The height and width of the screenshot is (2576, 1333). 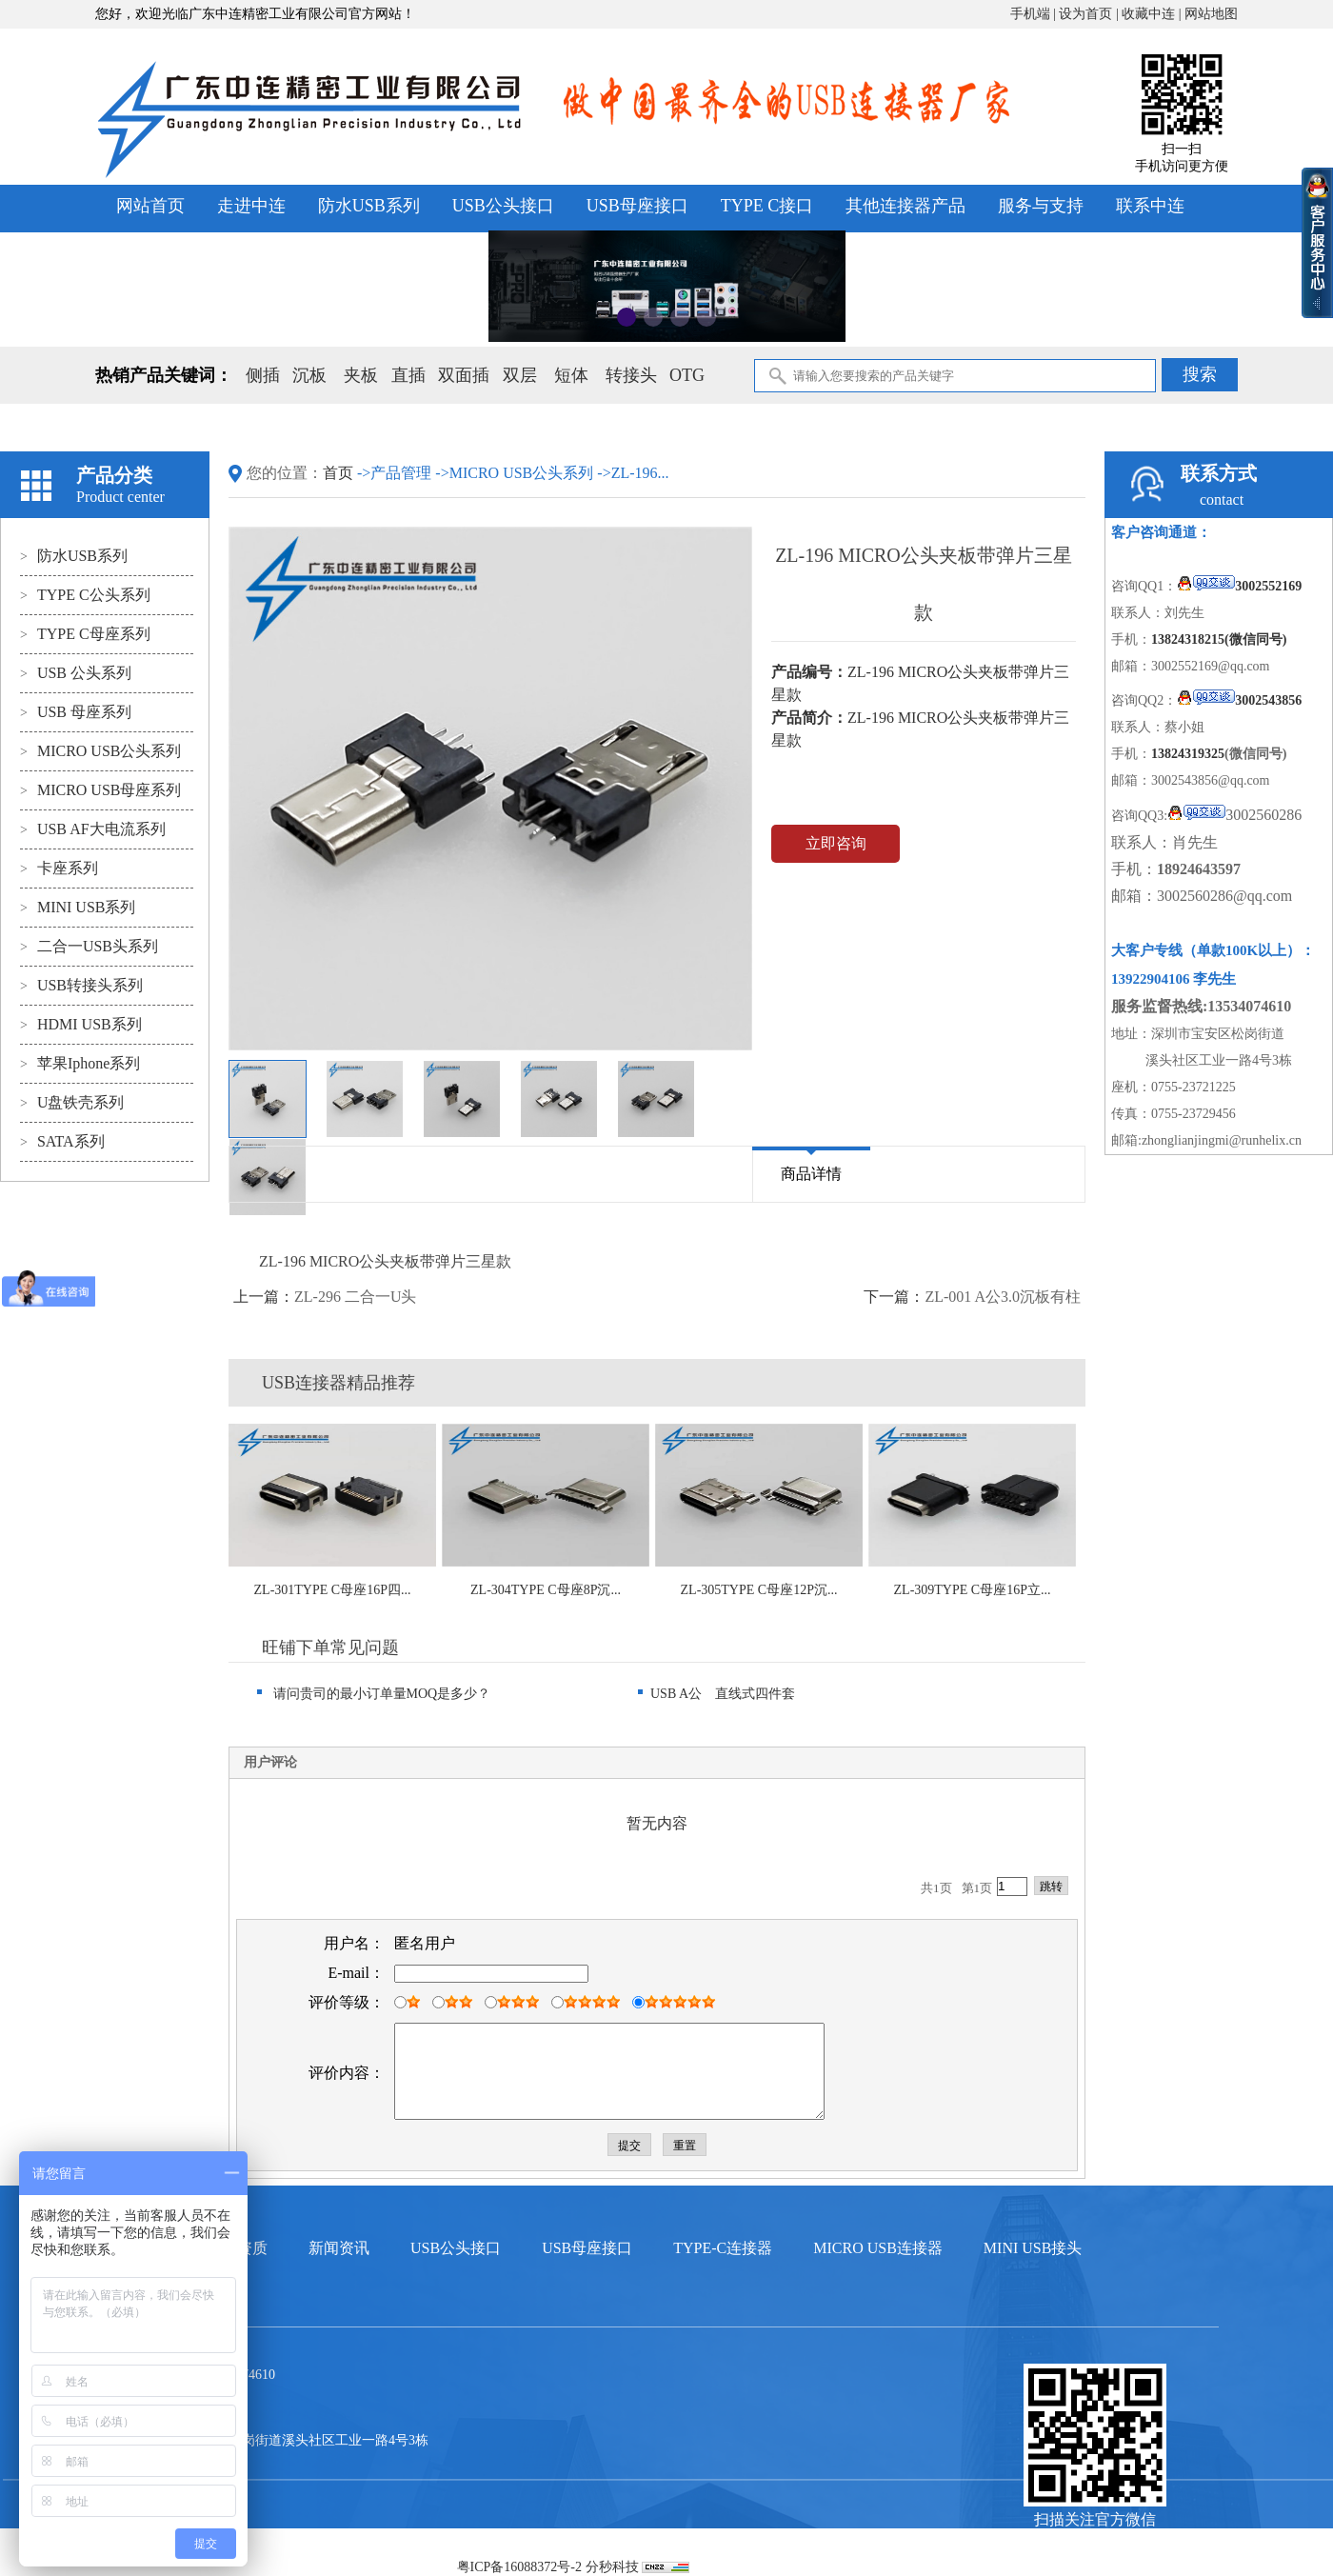 What do you see at coordinates (631, 375) in the screenshot?
I see `转接头` at bounding box center [631, 375].